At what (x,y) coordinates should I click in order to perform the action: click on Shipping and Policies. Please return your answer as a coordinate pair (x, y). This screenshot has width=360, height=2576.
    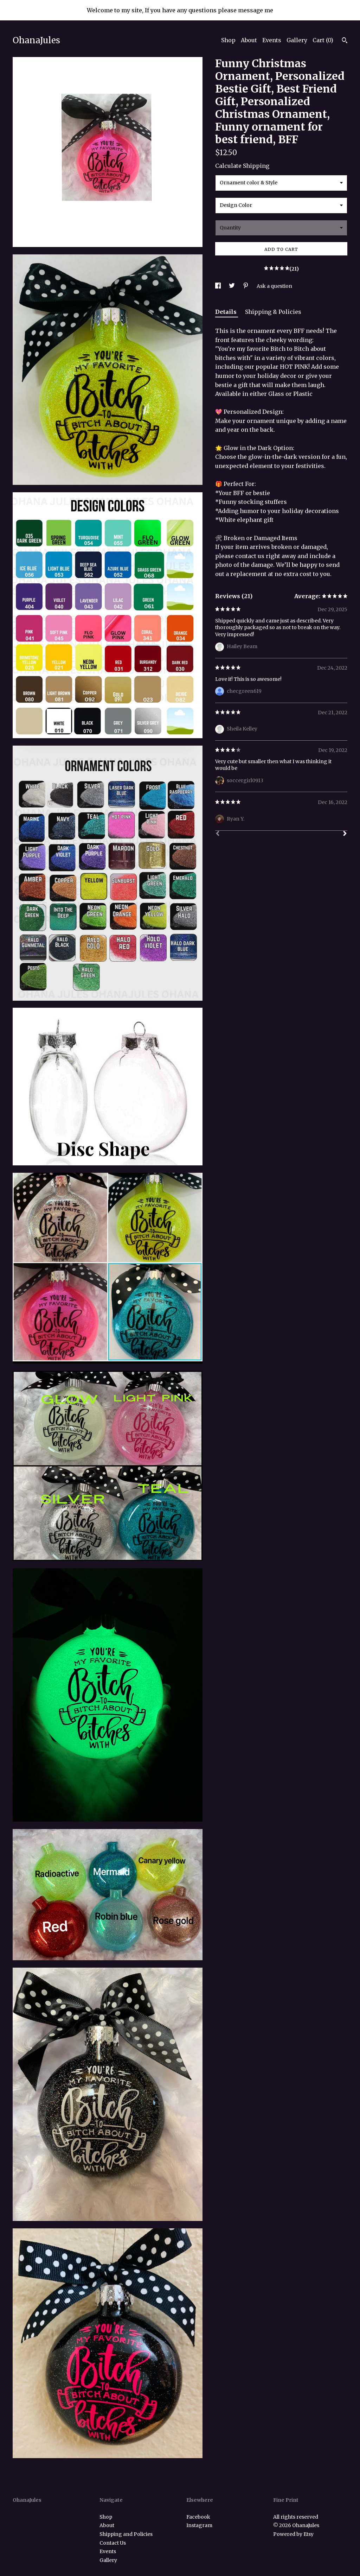
    Looking at the image, I should click on (126, 2534).